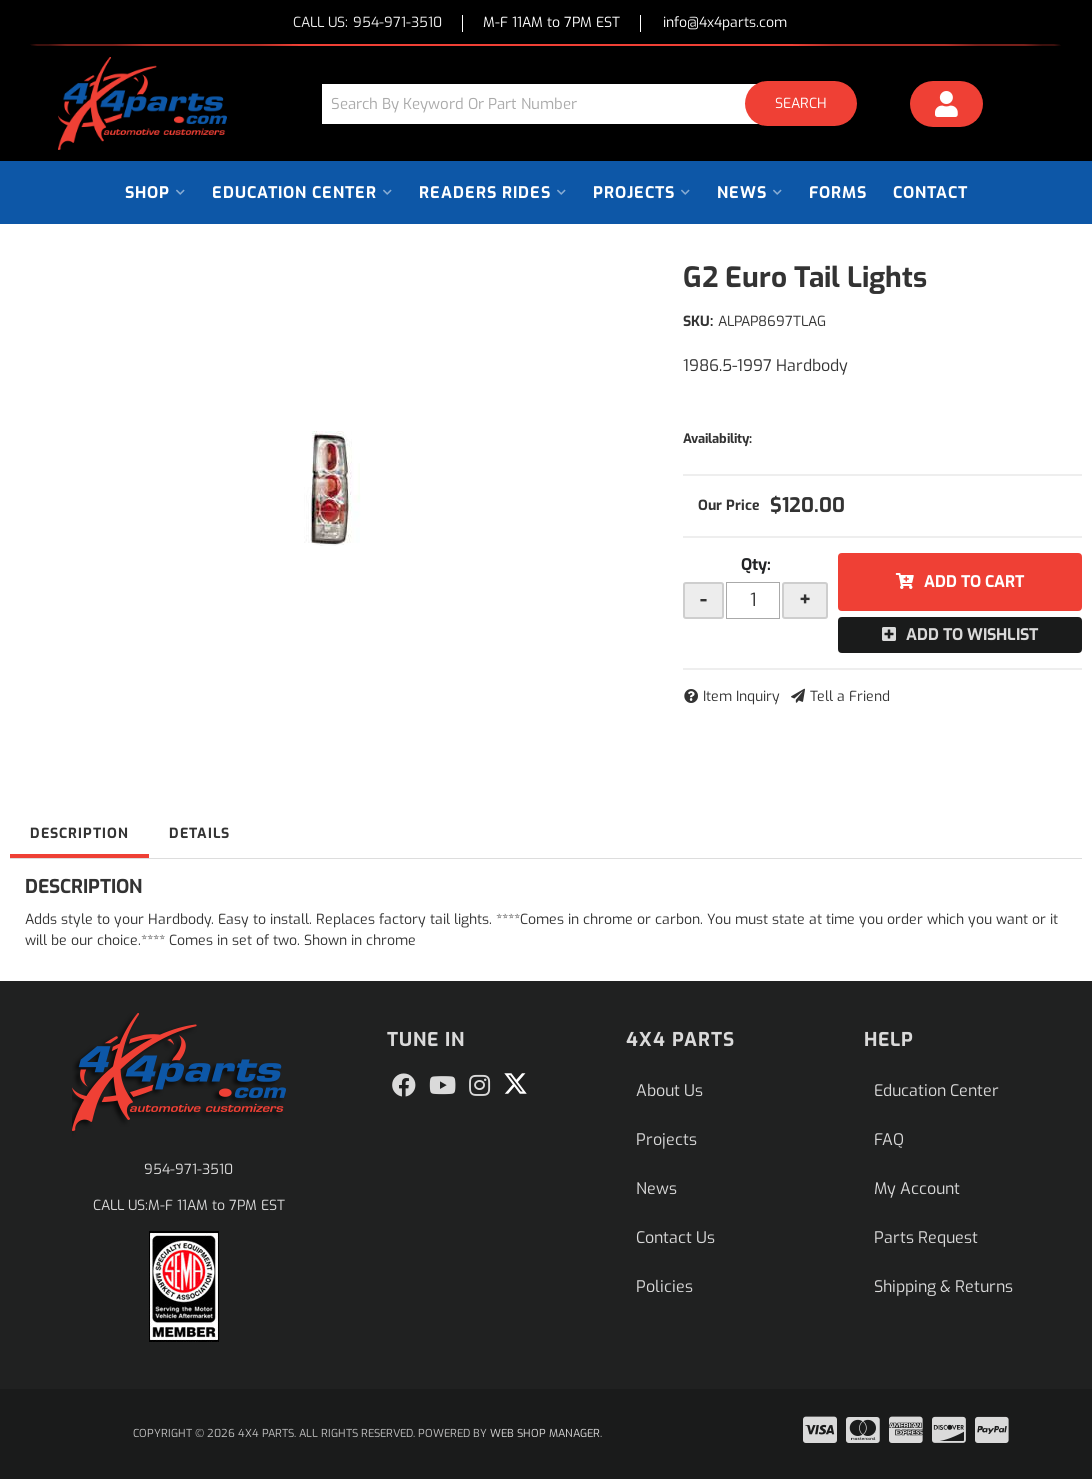 This screenshot has height=1479, width=1092. What do you see at coordinates (367, 23) in the screenshot?
I see `CALL US:` at bounding box center [367, 23].